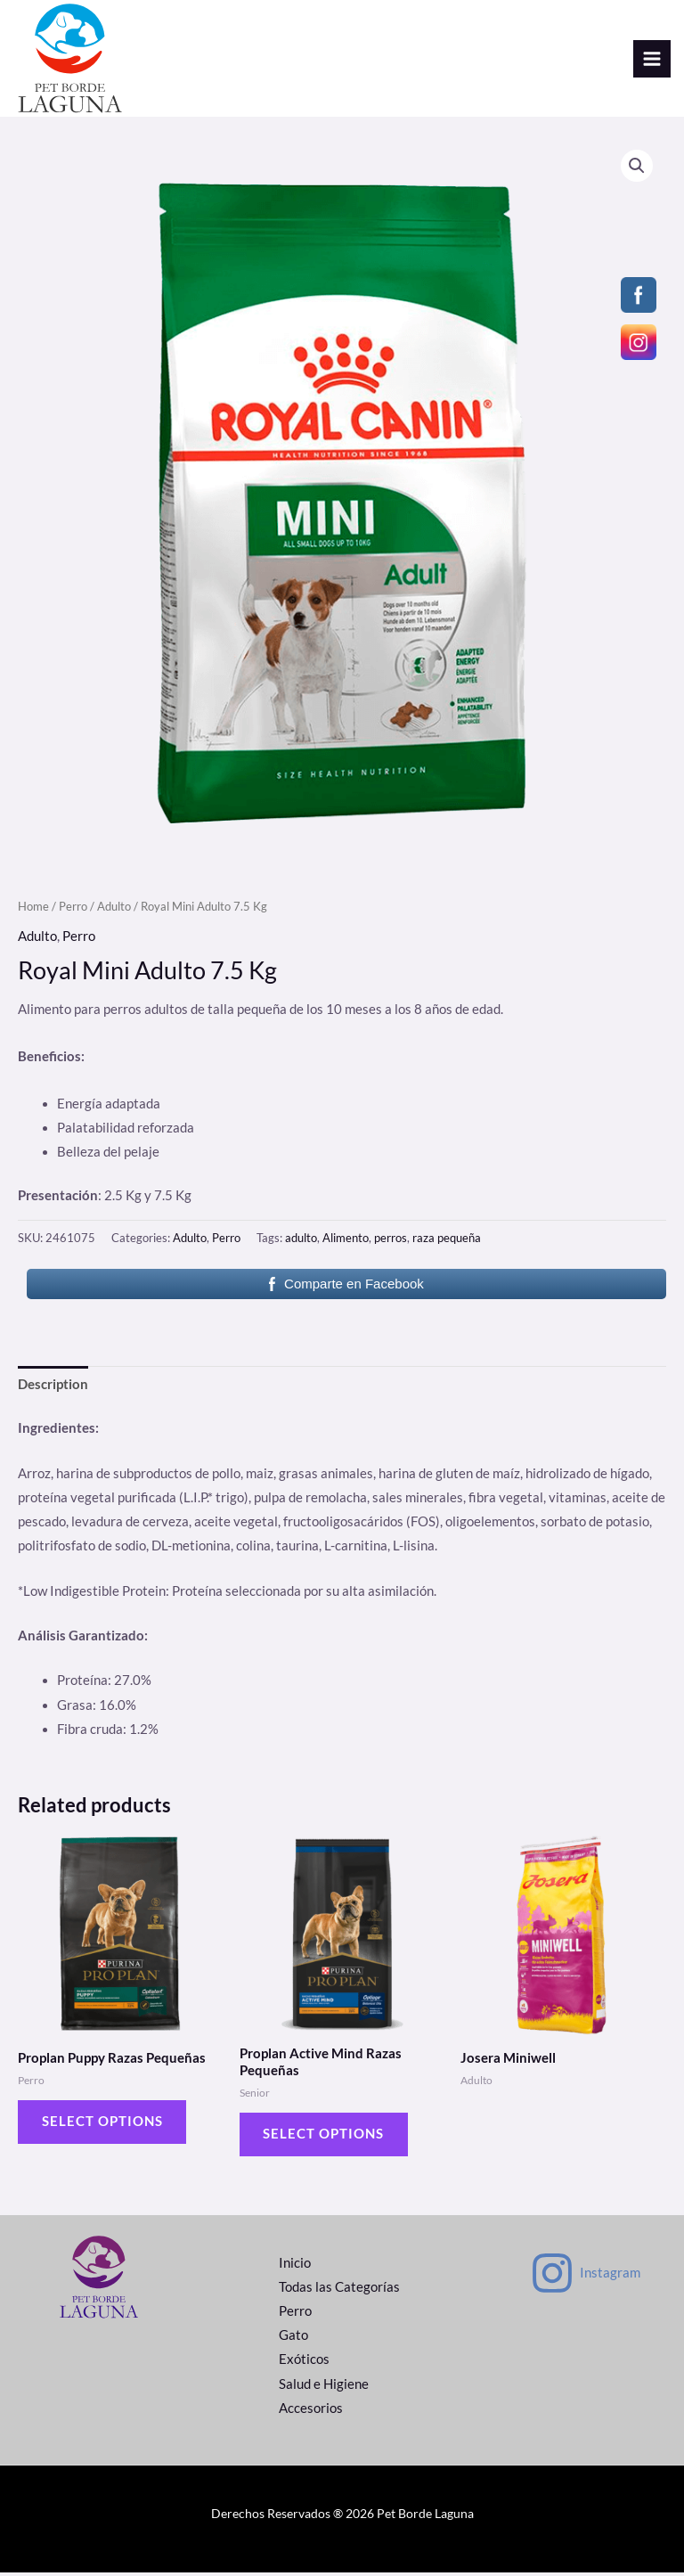 This screenshot has height=2576, width=684. I want to click on Todas las Categorías, so click(339, 2291).